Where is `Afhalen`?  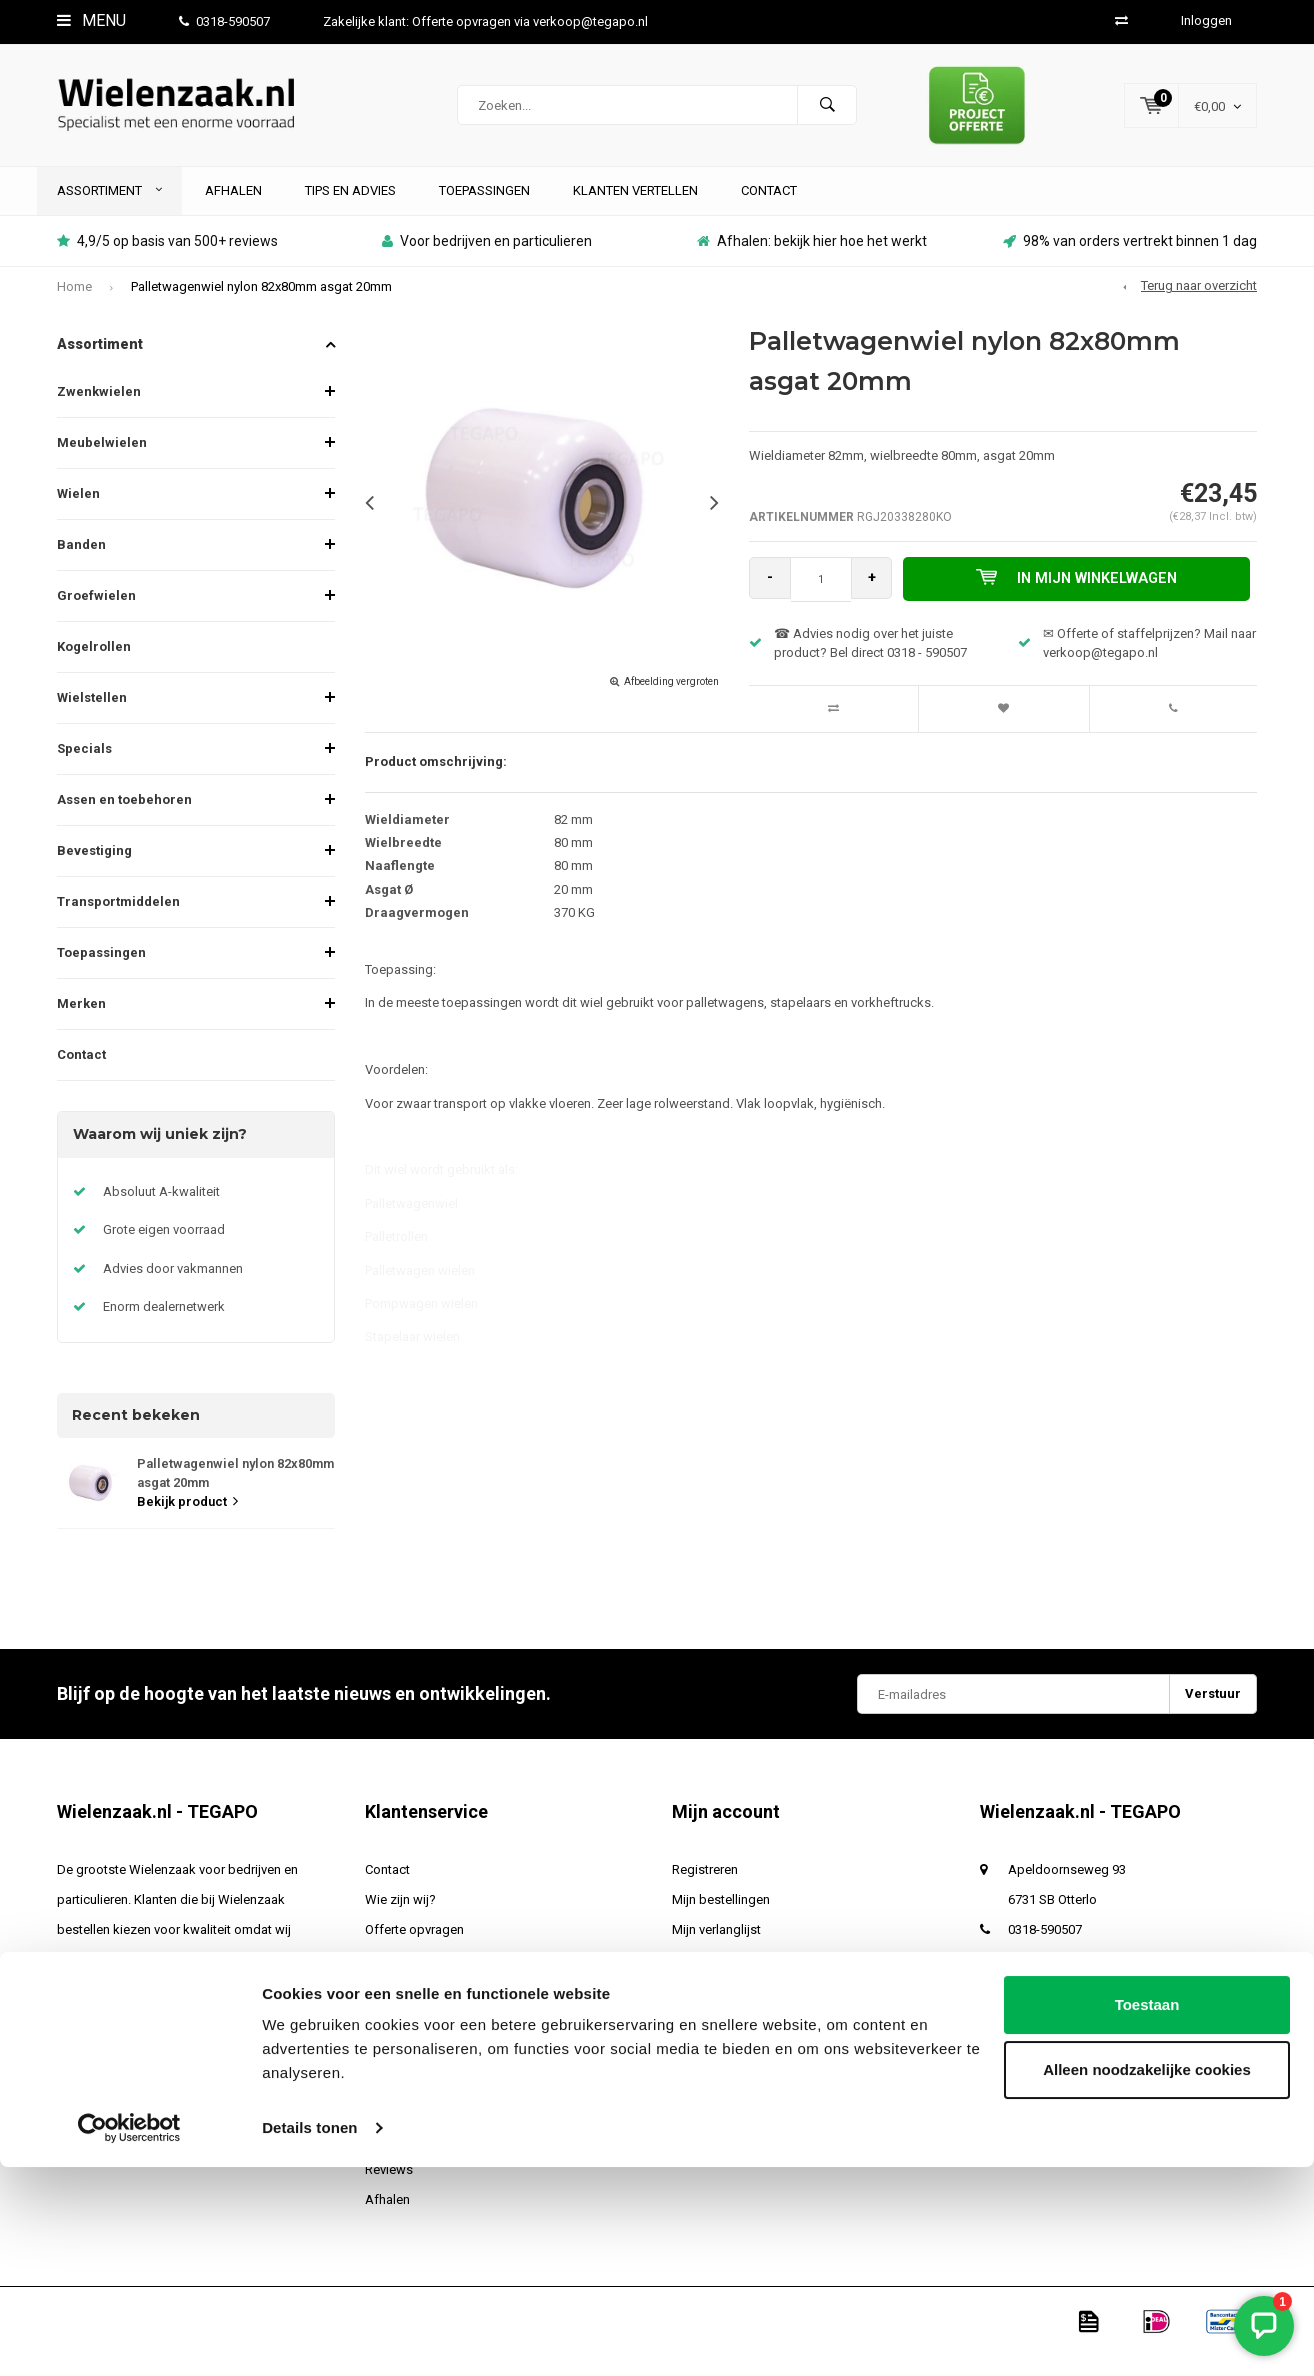
Afhalen is located at coordinates (233, 209).